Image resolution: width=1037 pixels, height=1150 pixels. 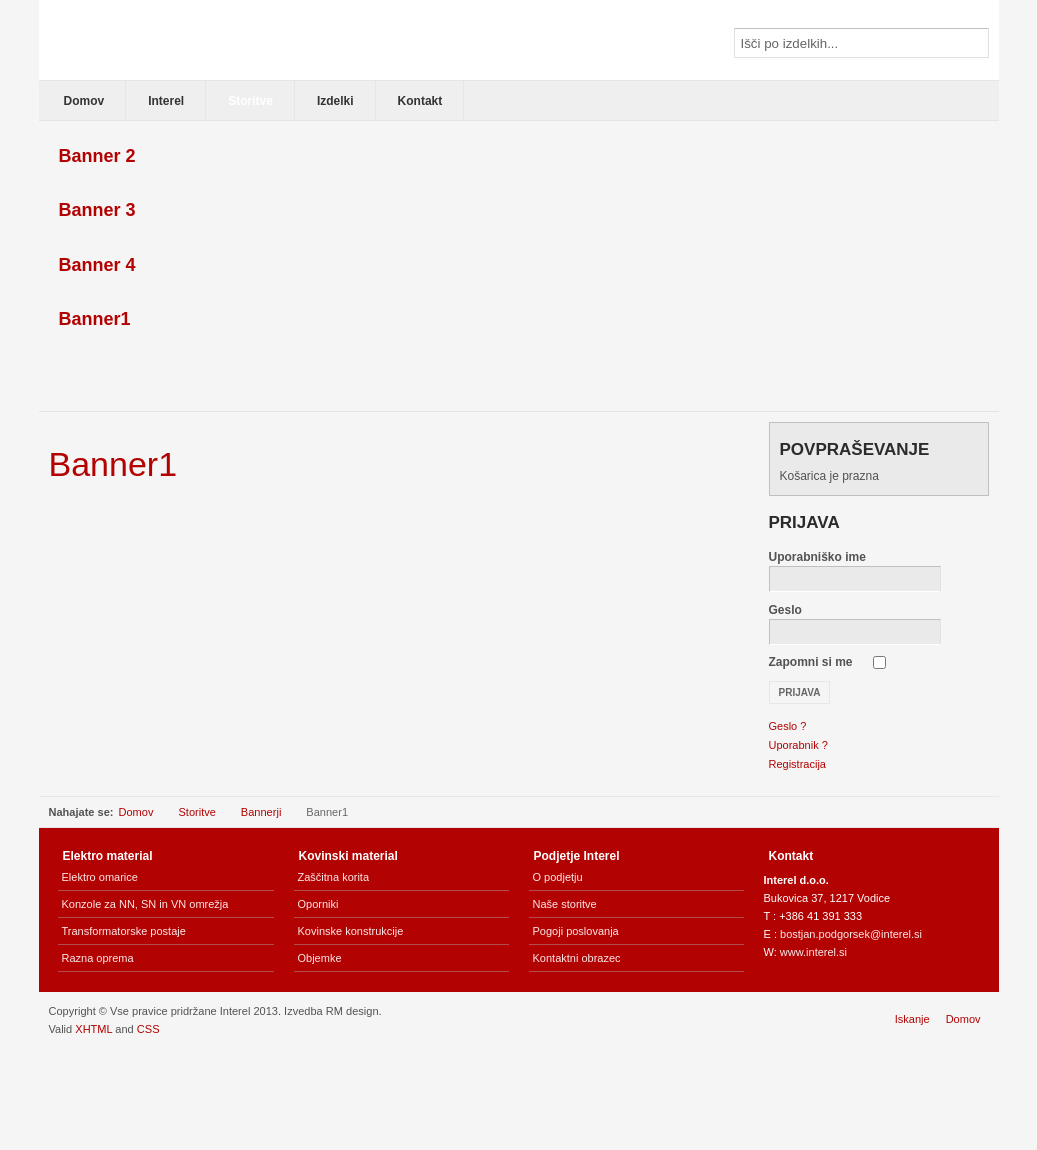 I want to click on Registracija, so click(x=797, y=764).